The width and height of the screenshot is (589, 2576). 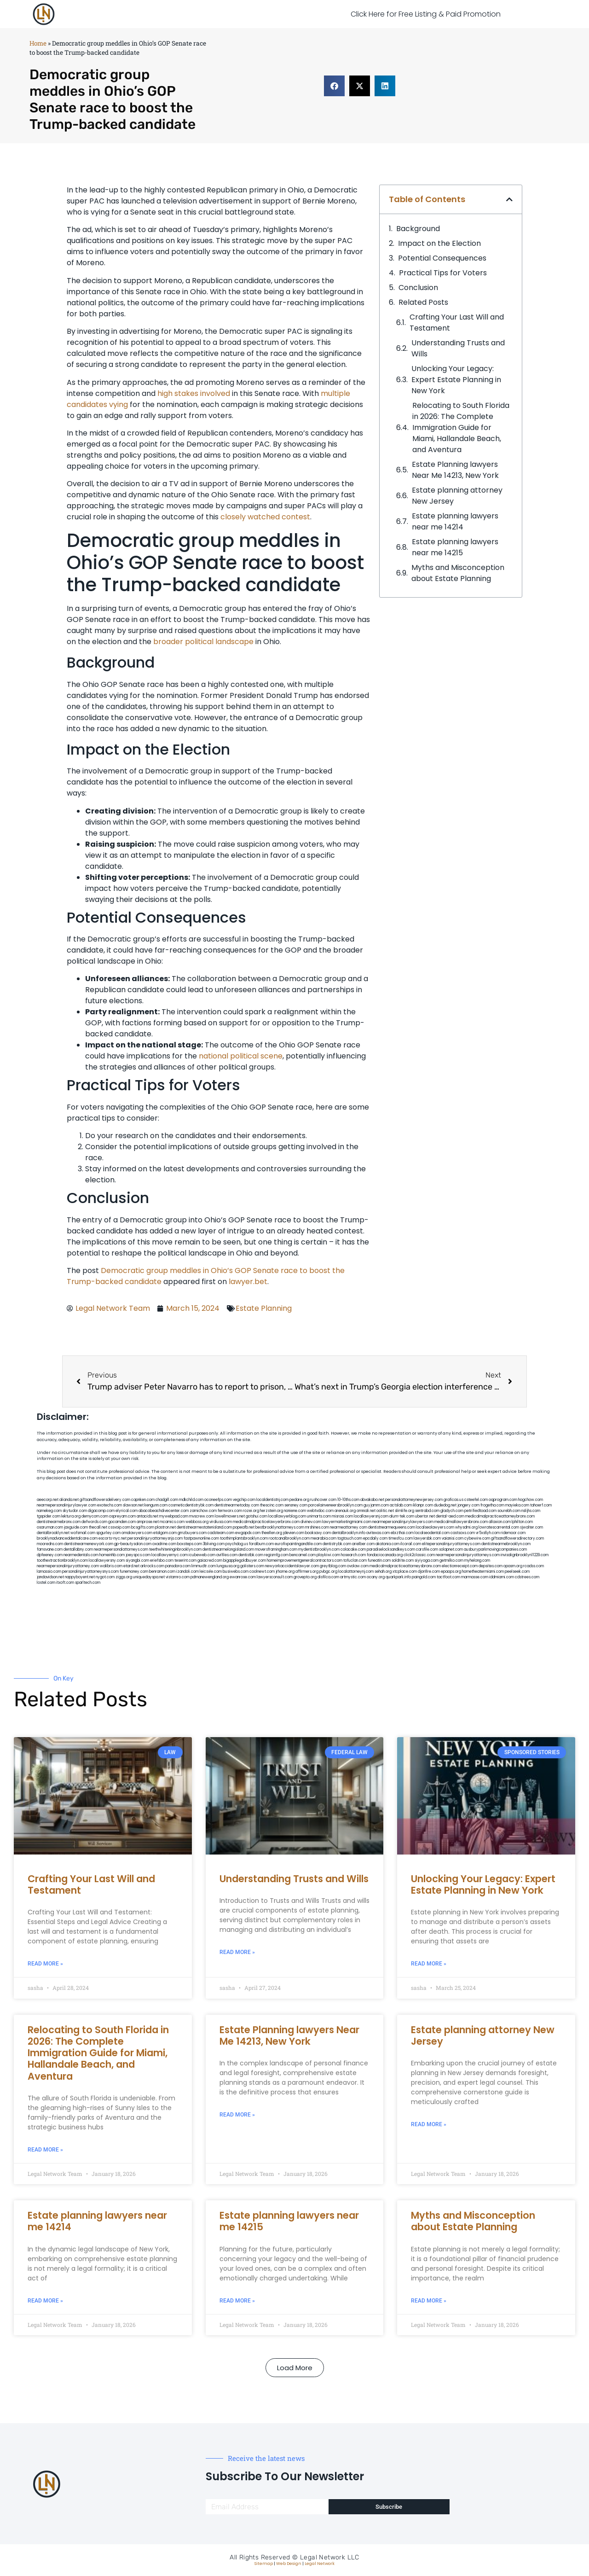 I want to click on depsites.com, so click(x=490, y=1566).